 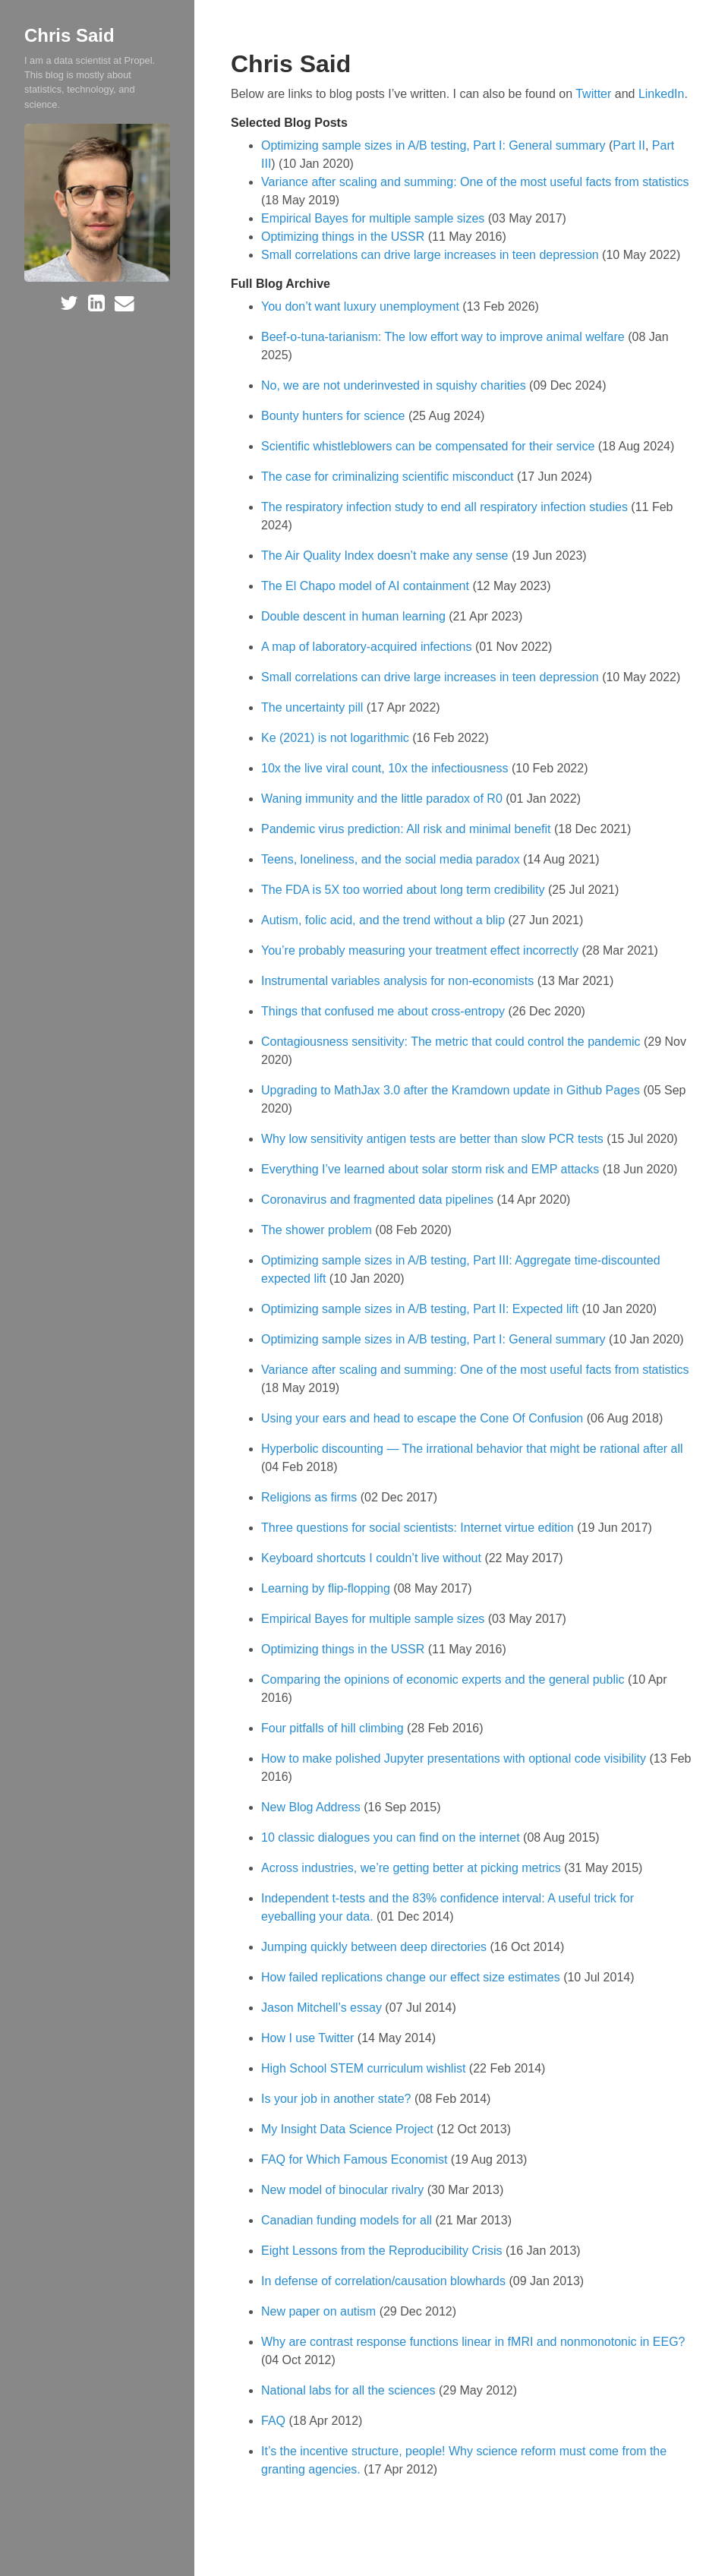 What do you see at coordinates (593, 93) in the screenshot?
I see `Twitter` at bounding box center [593, 93].